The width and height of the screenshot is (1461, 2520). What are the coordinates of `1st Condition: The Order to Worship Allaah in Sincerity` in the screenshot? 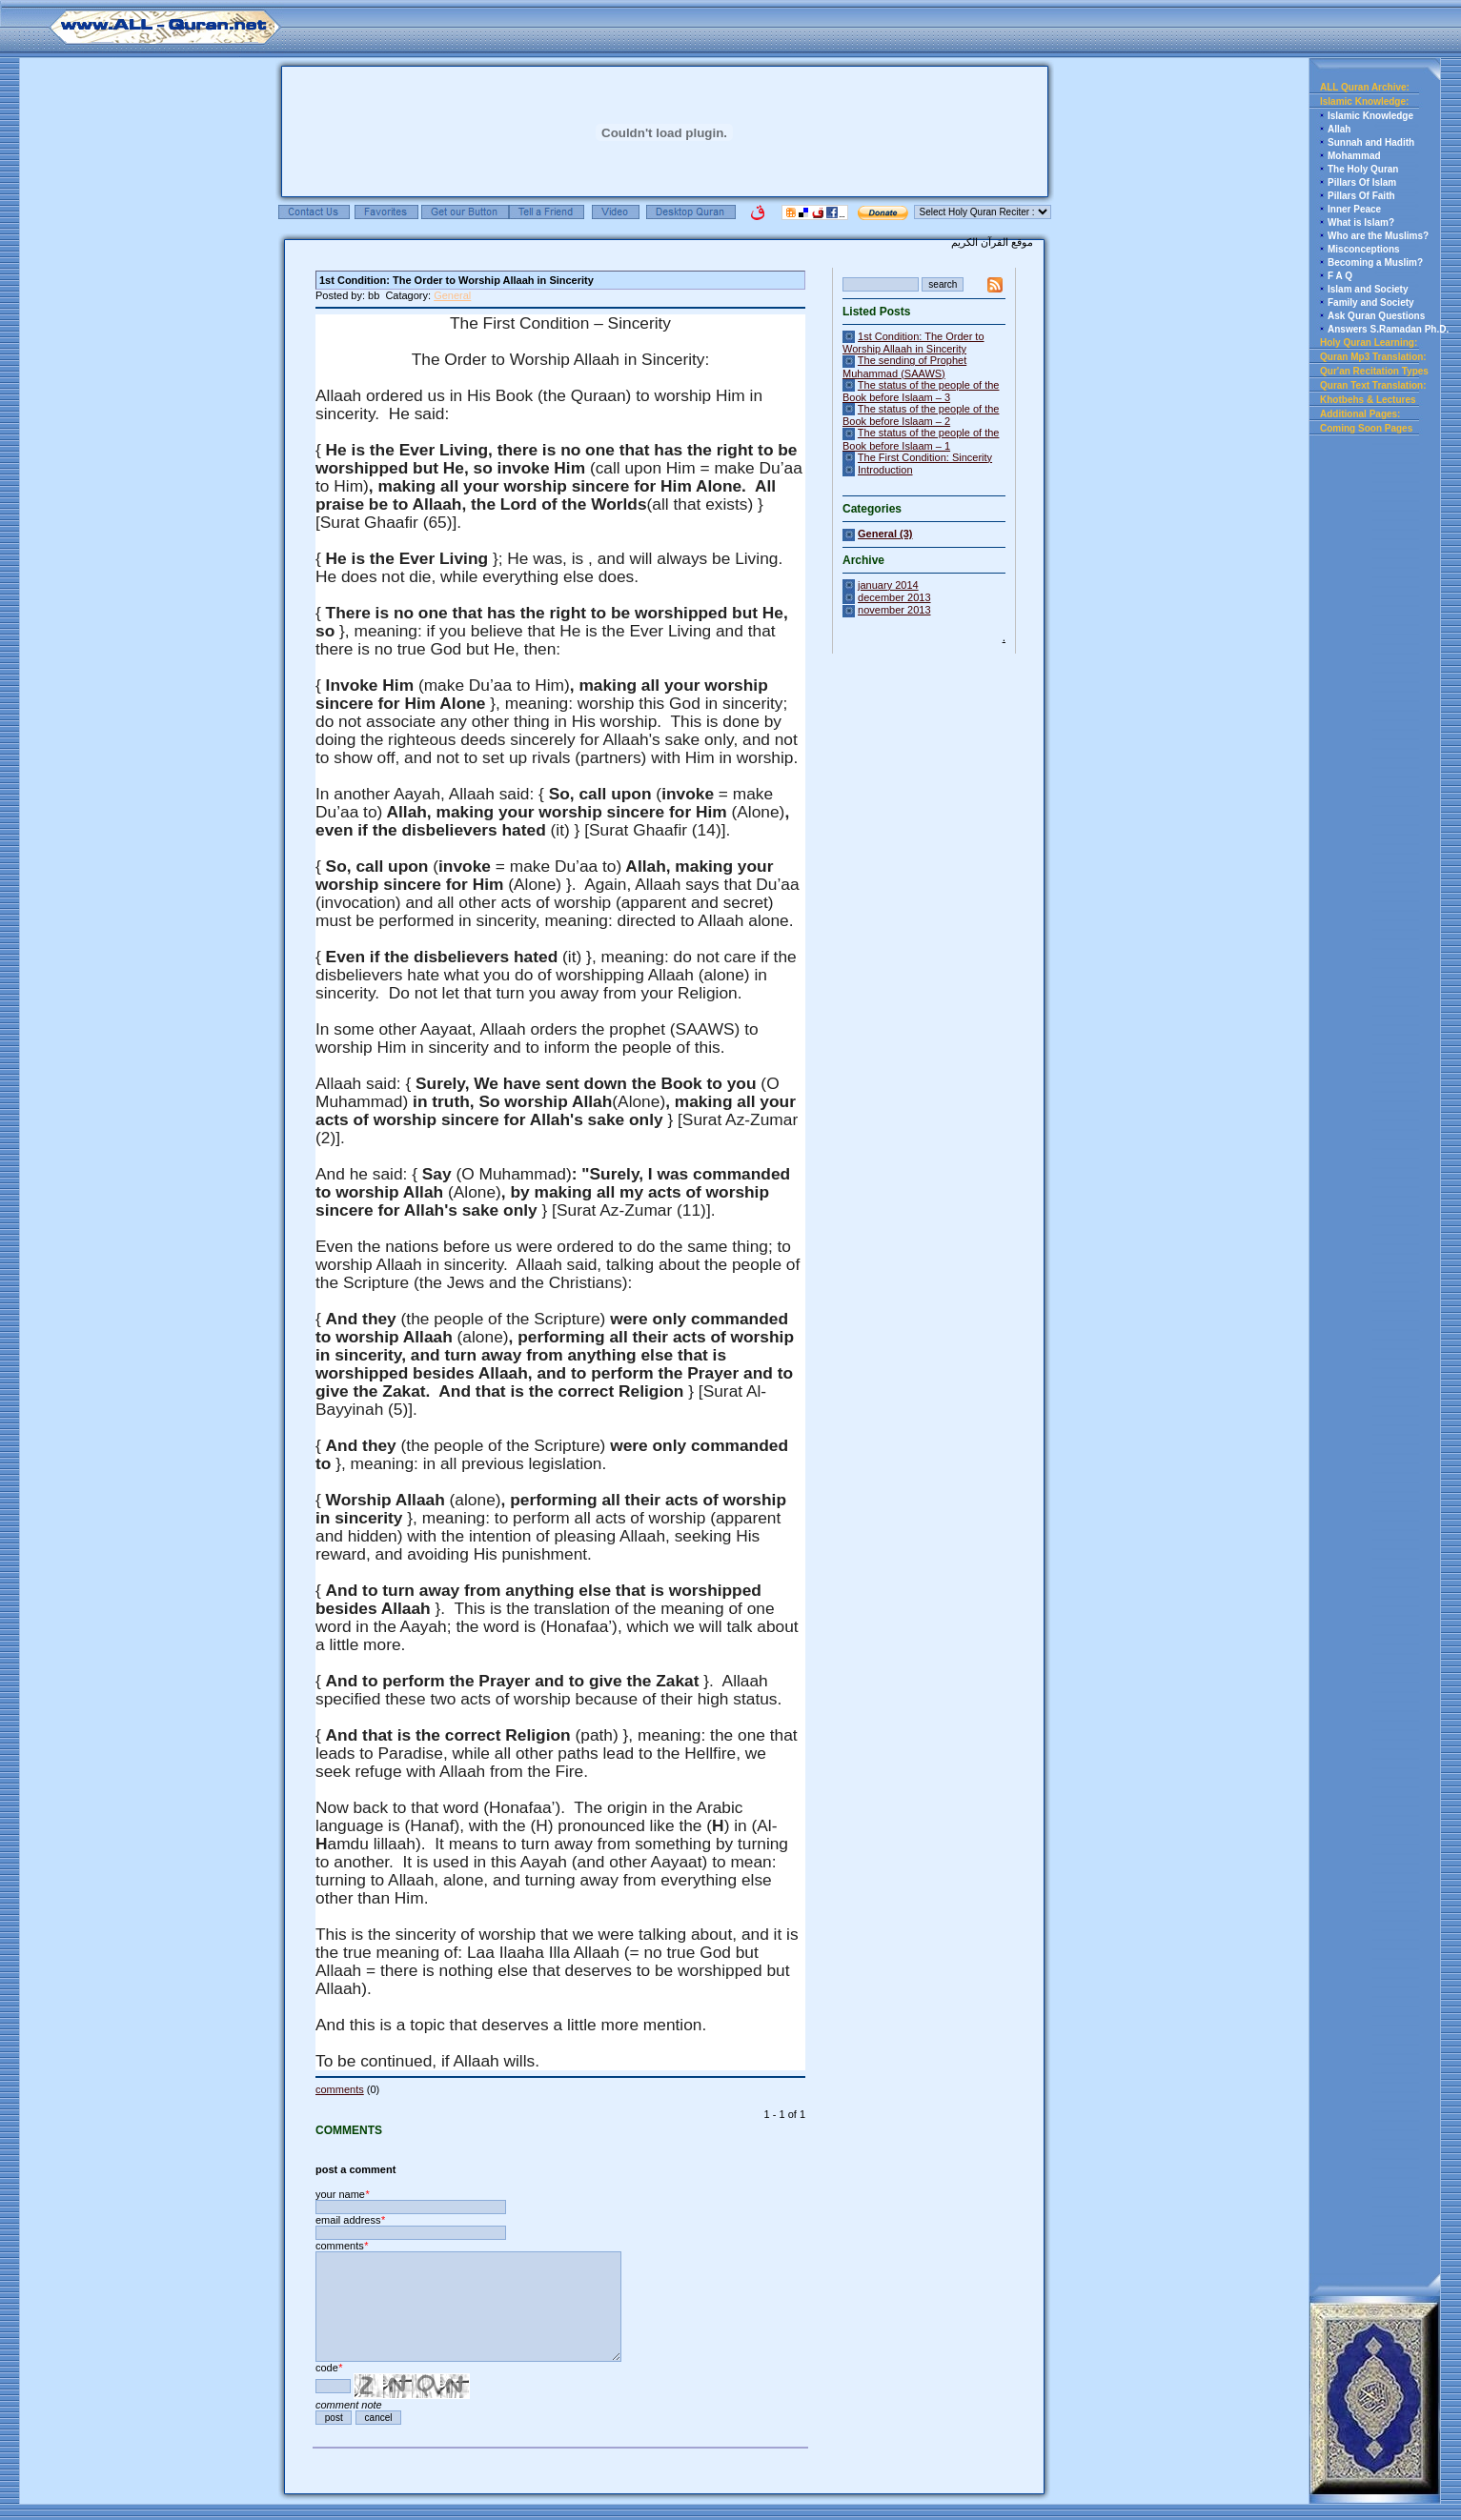 It's located at (913, 342).